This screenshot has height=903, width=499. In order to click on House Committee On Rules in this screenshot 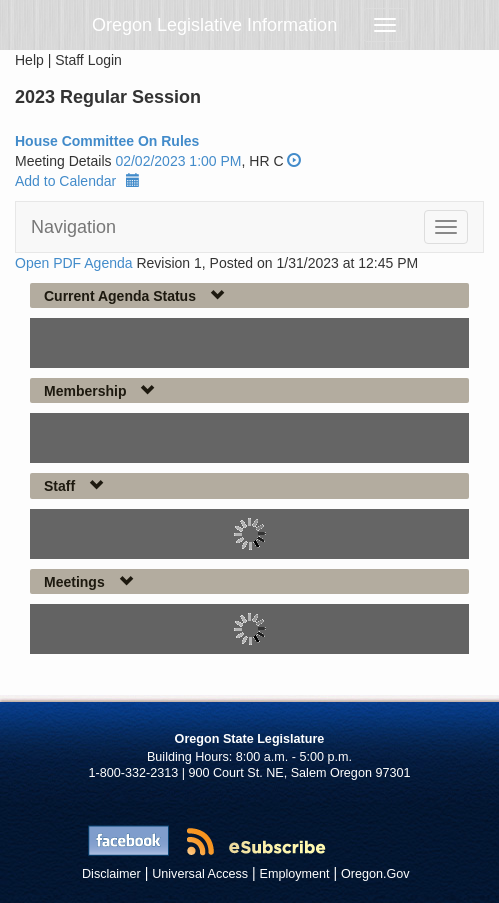, I will do `click(107, 141)`.